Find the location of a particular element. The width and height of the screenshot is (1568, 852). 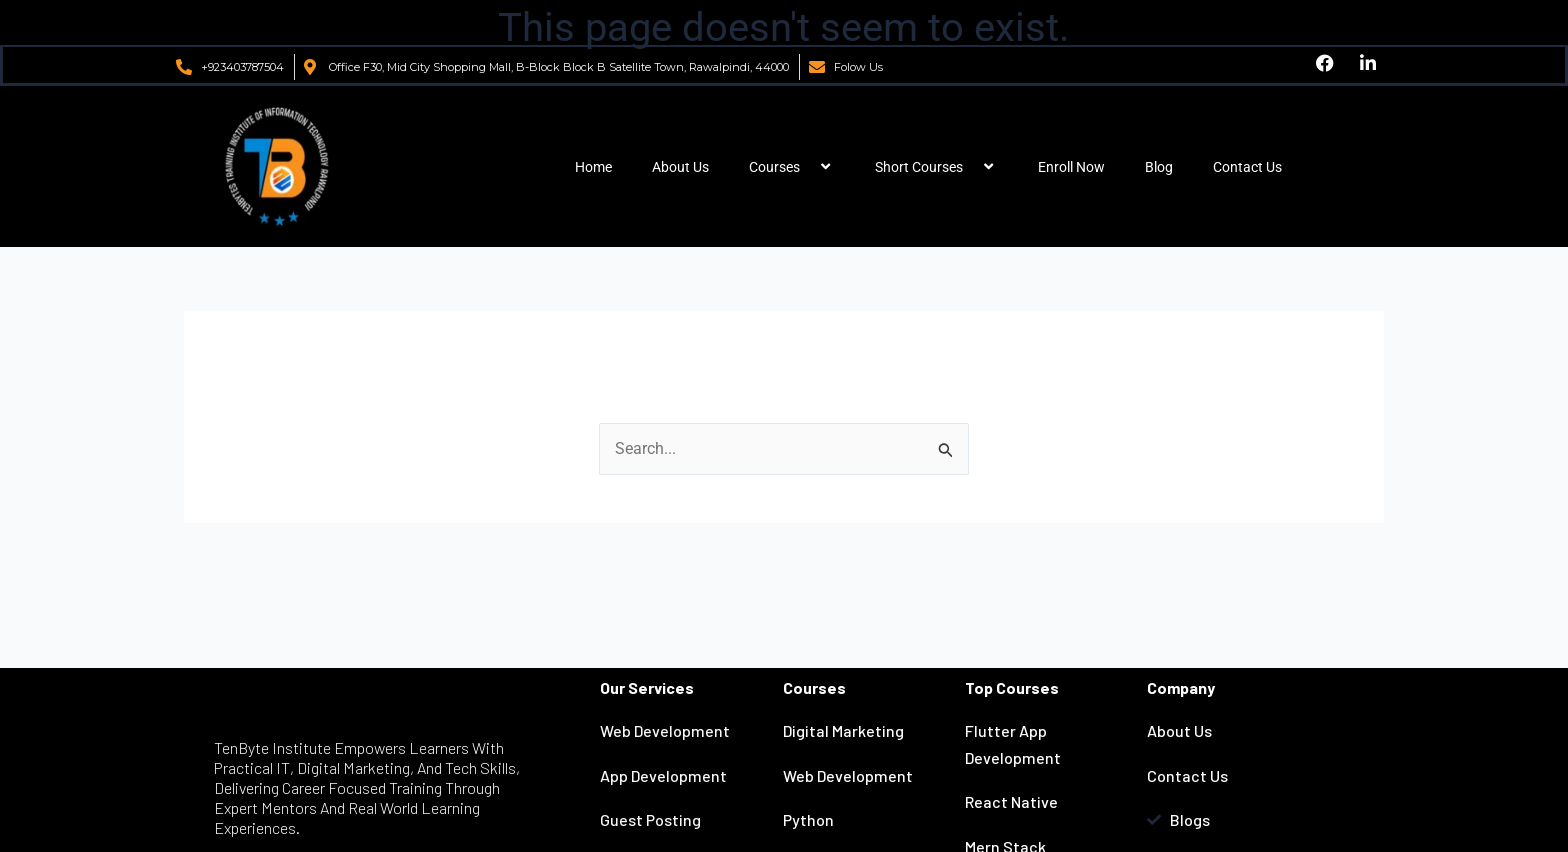

About Us is located at coordinates (680, 167).